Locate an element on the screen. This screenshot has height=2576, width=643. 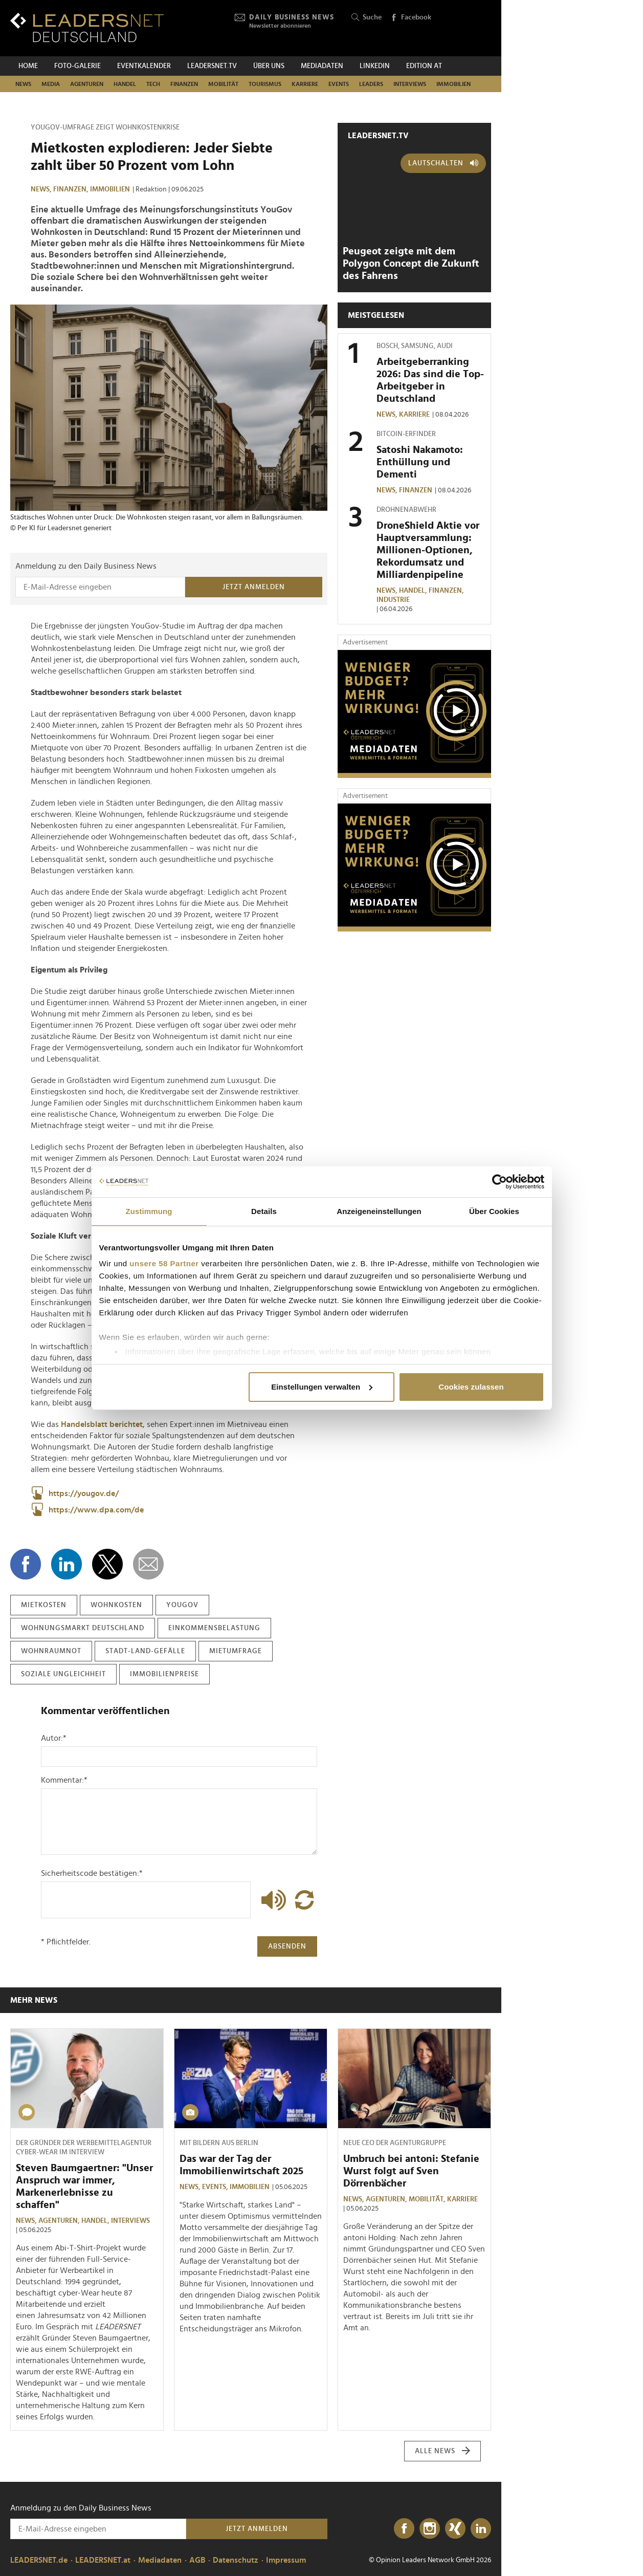
Über uns is located at coordinates (268, 66).